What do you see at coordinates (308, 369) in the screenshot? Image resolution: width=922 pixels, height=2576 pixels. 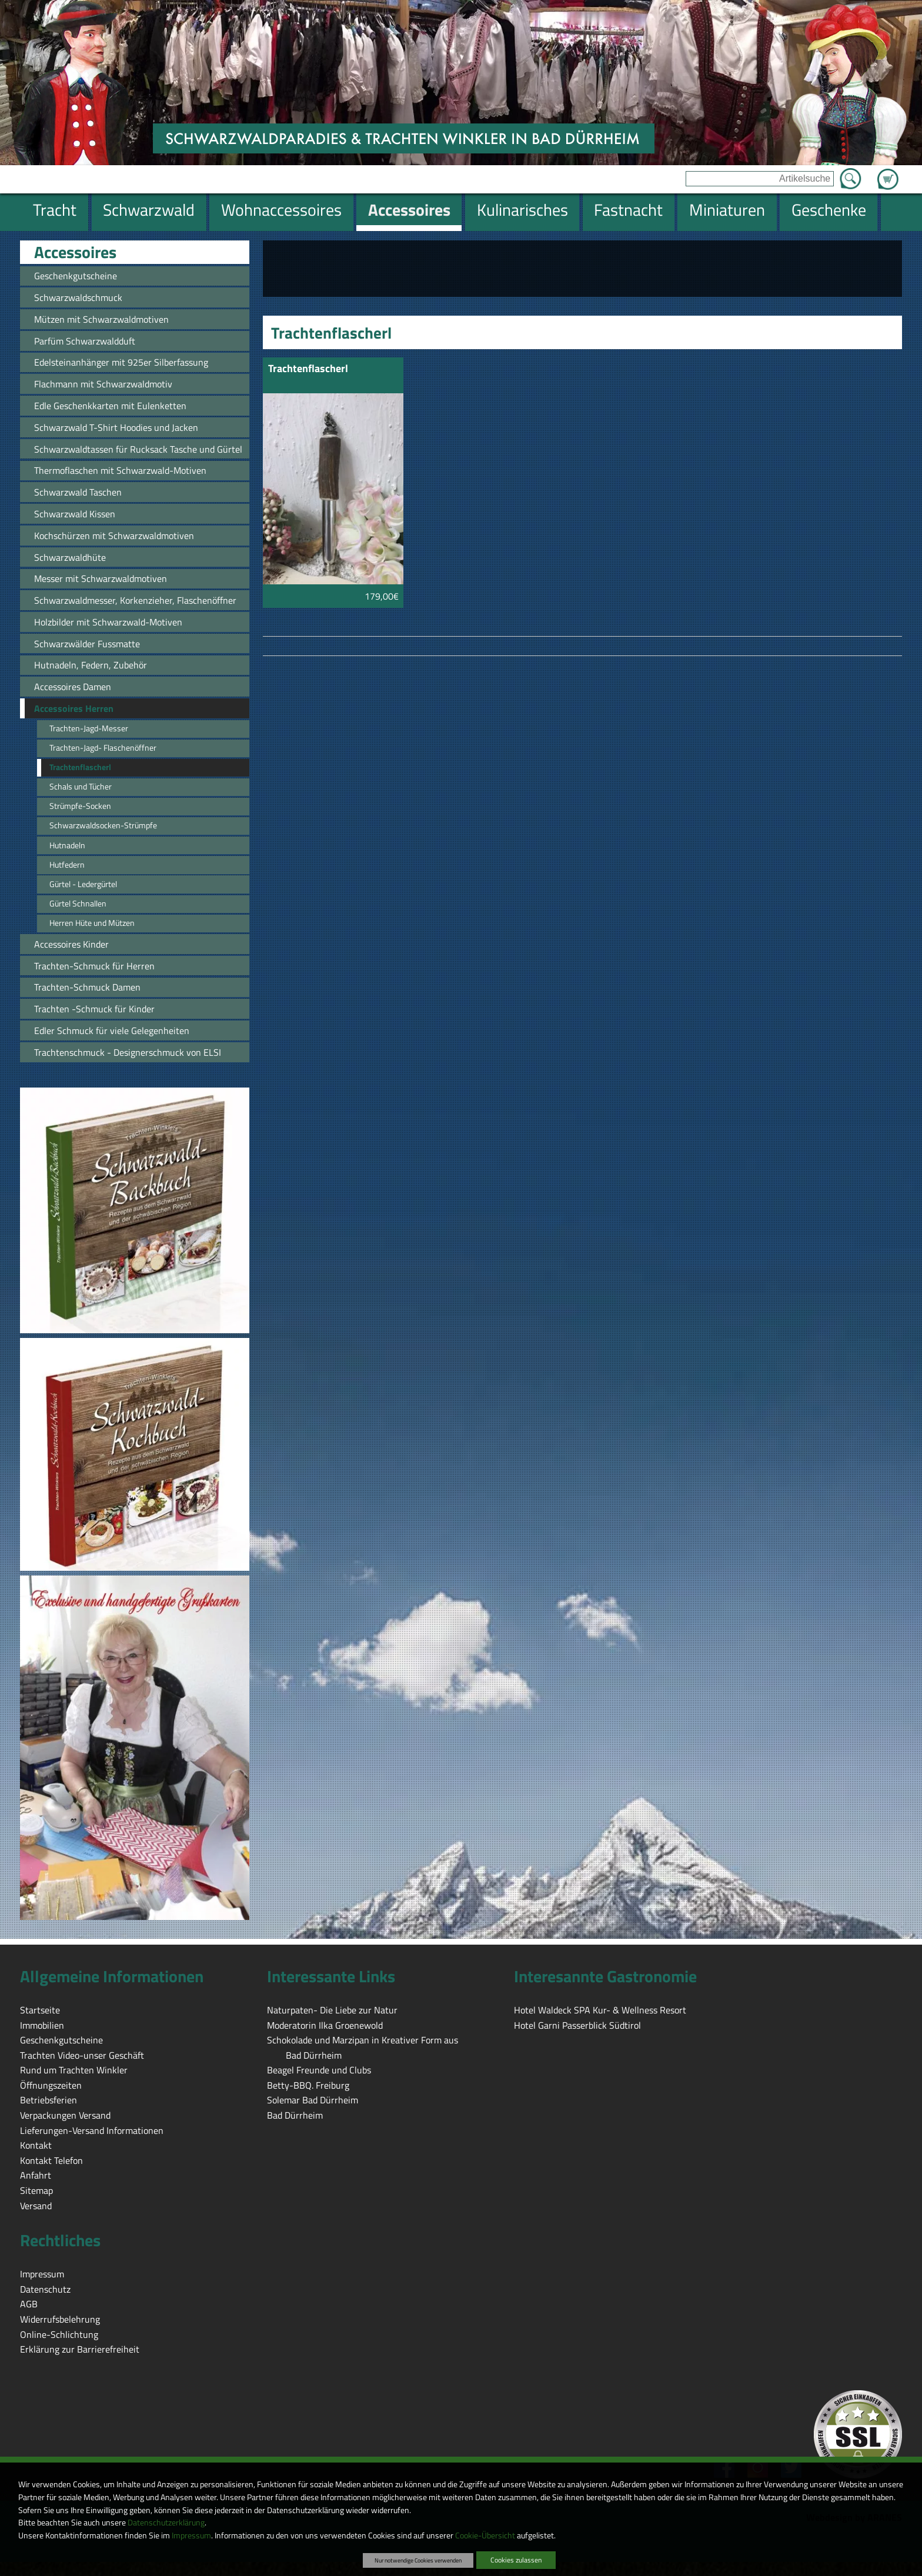 I see `Trachtenflascherl` at bounding box center [308, 369].